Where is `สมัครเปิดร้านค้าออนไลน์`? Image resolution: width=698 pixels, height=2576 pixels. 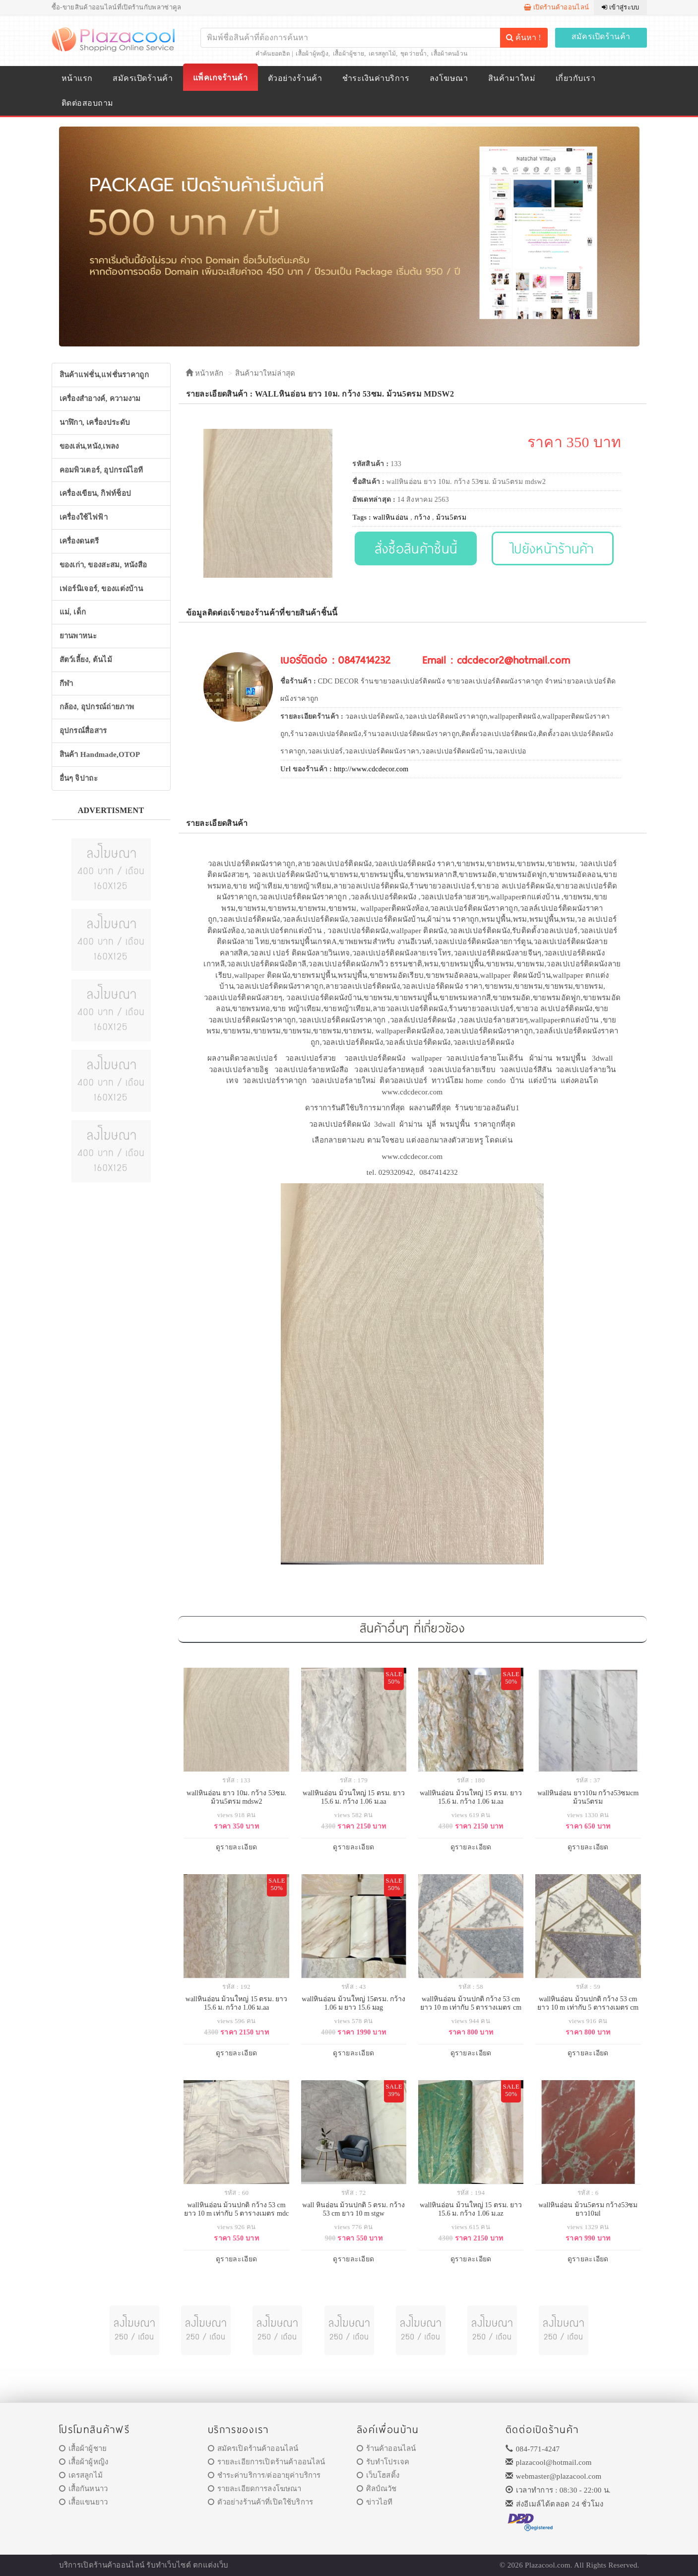
สมัครเปิดร้านค้าออนไลน์ is located at coordinates (253, 2448).